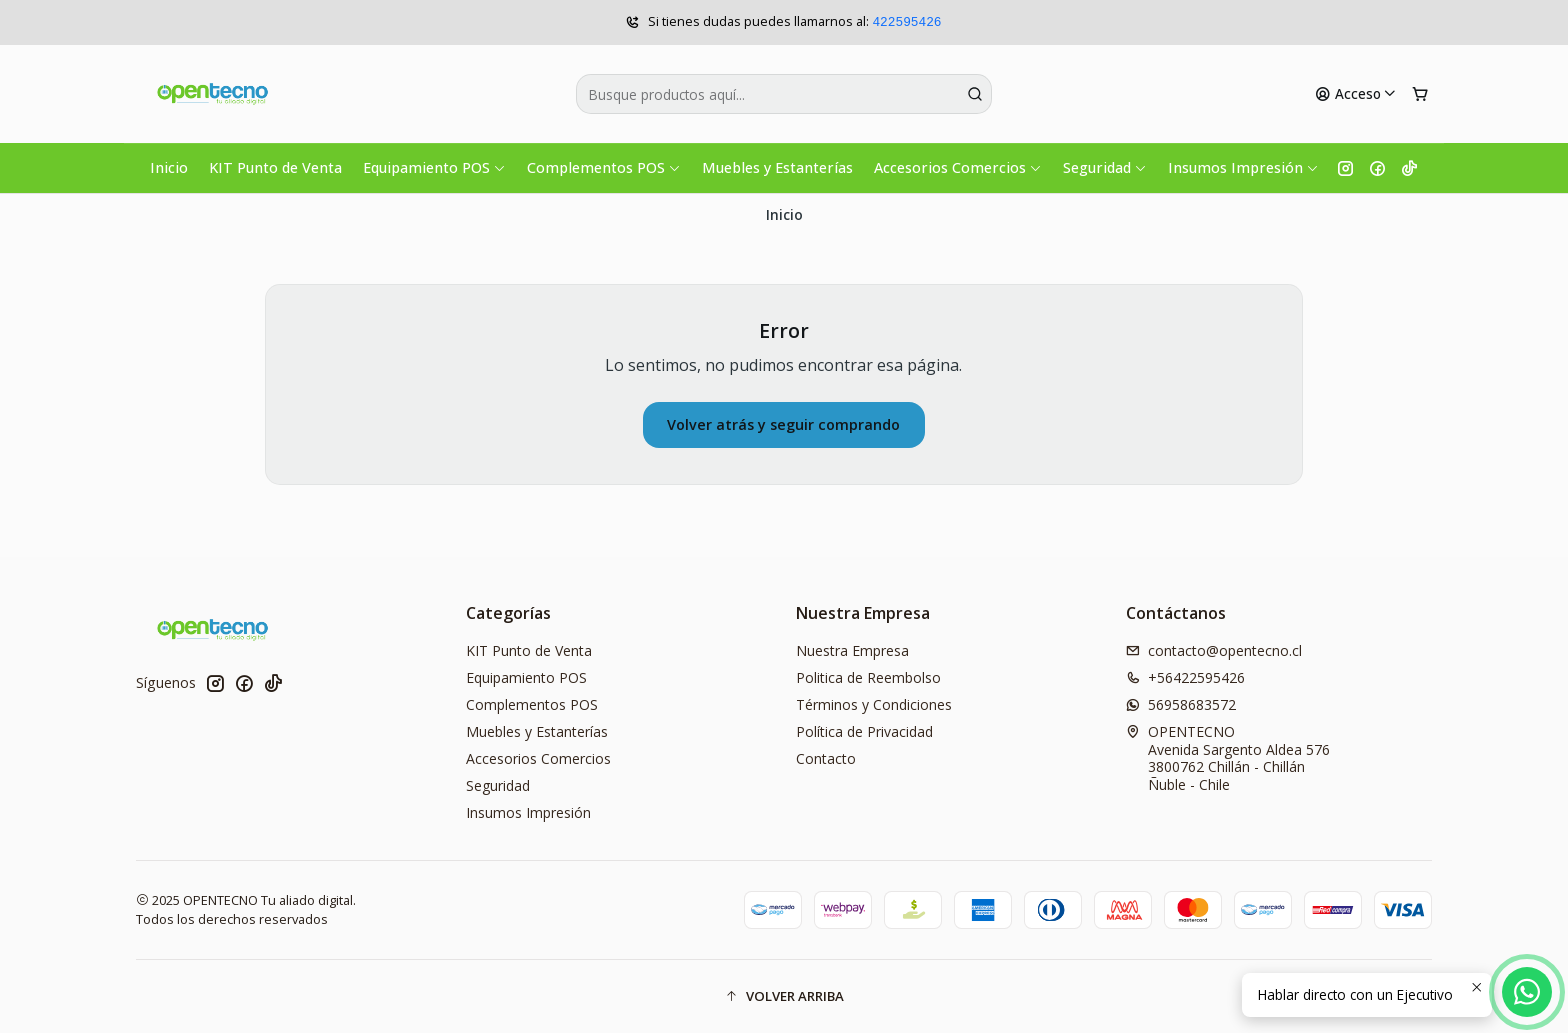 The width and height of the screenshot is (1568, 1033). What do you see at coordinates (958, 167) in the screenshot?
I see `Accesorios Comercios` at bounding box center [958, 167].